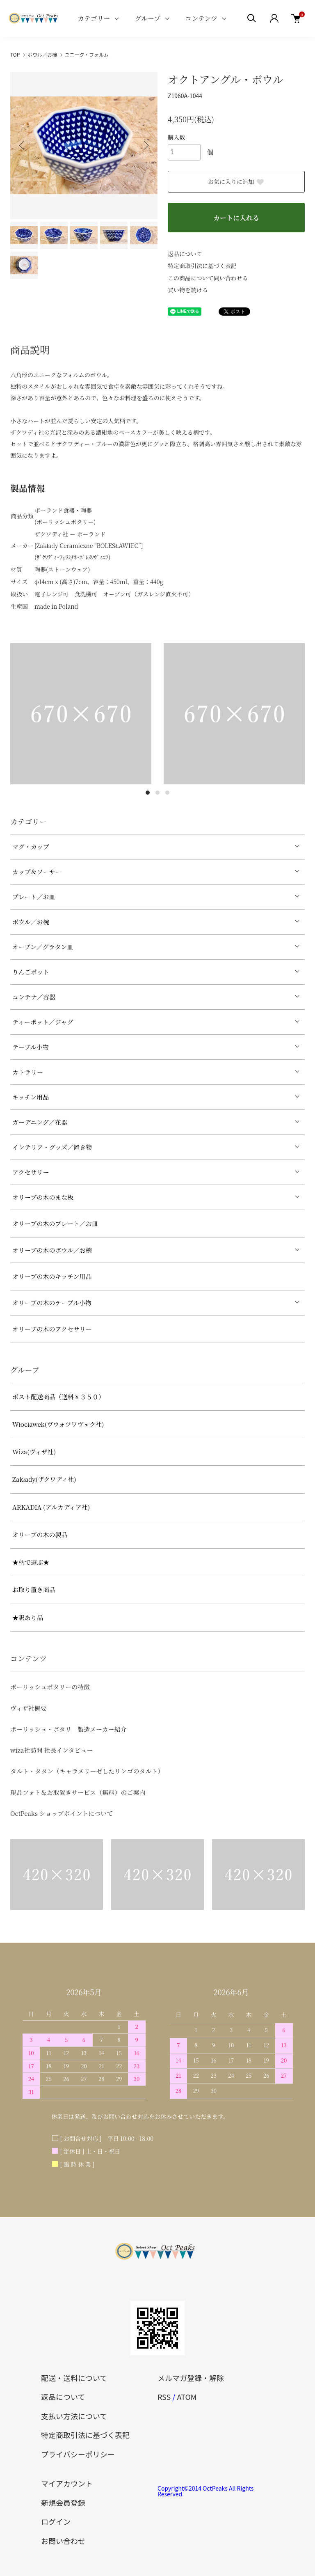 The width and height of the screenshot is (315, 2576). What do you see at coordinates (30, 846) in the screenshot?
I see `マグ・カップ` at bounding box center [30, 846].